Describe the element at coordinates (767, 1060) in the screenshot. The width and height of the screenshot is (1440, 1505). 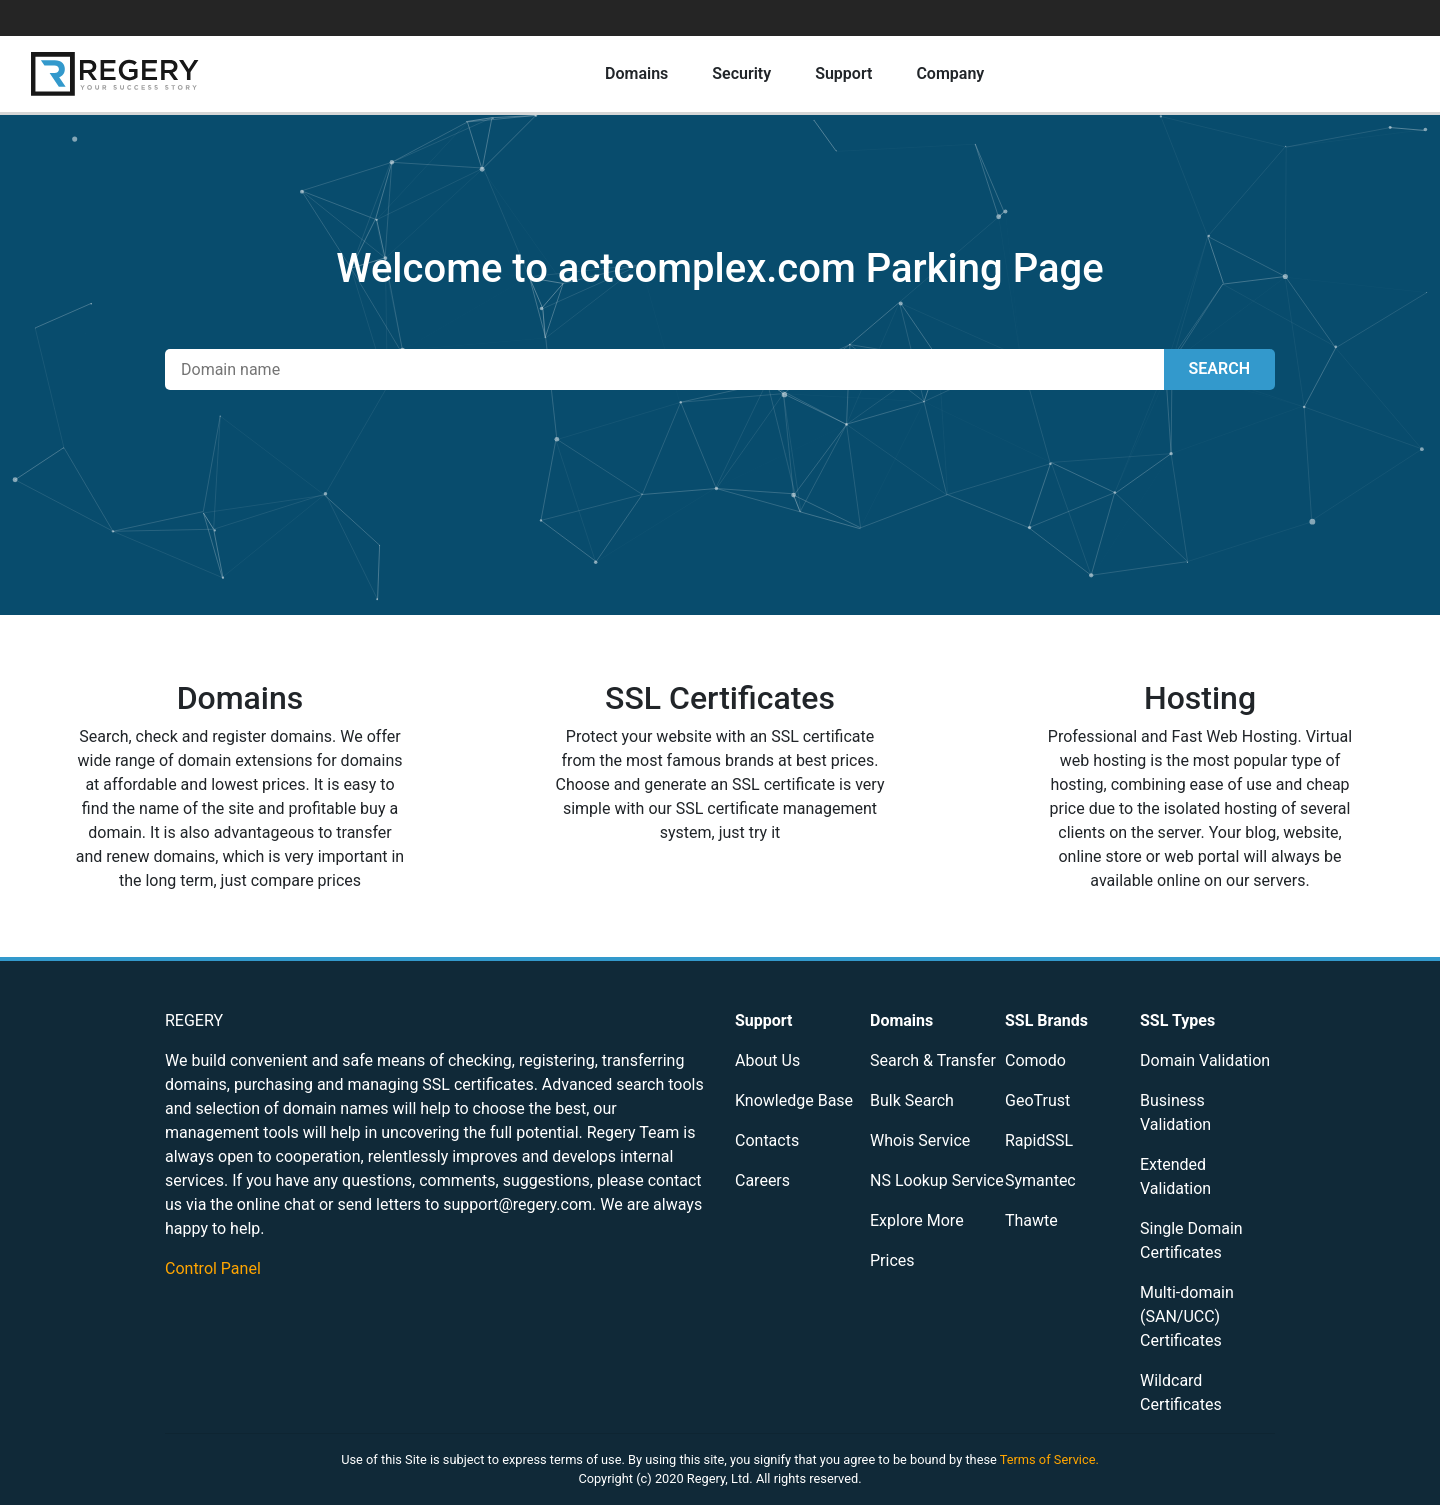
I see `About Us` at that location.